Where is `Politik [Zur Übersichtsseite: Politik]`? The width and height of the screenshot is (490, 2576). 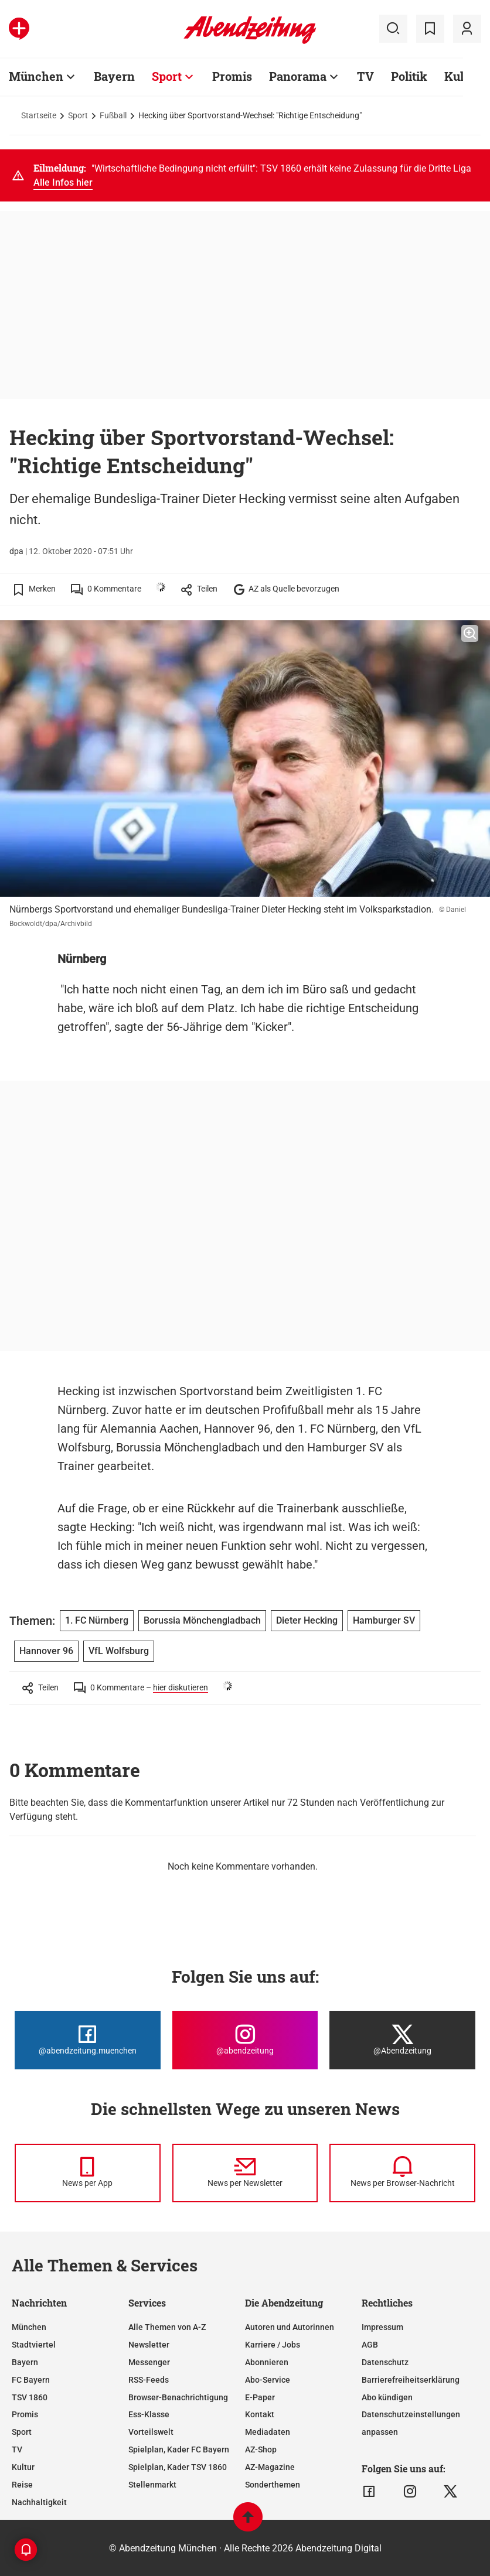
Politik [Zur Übersichtsseite: Politik] is located at coordinates (409, 76).